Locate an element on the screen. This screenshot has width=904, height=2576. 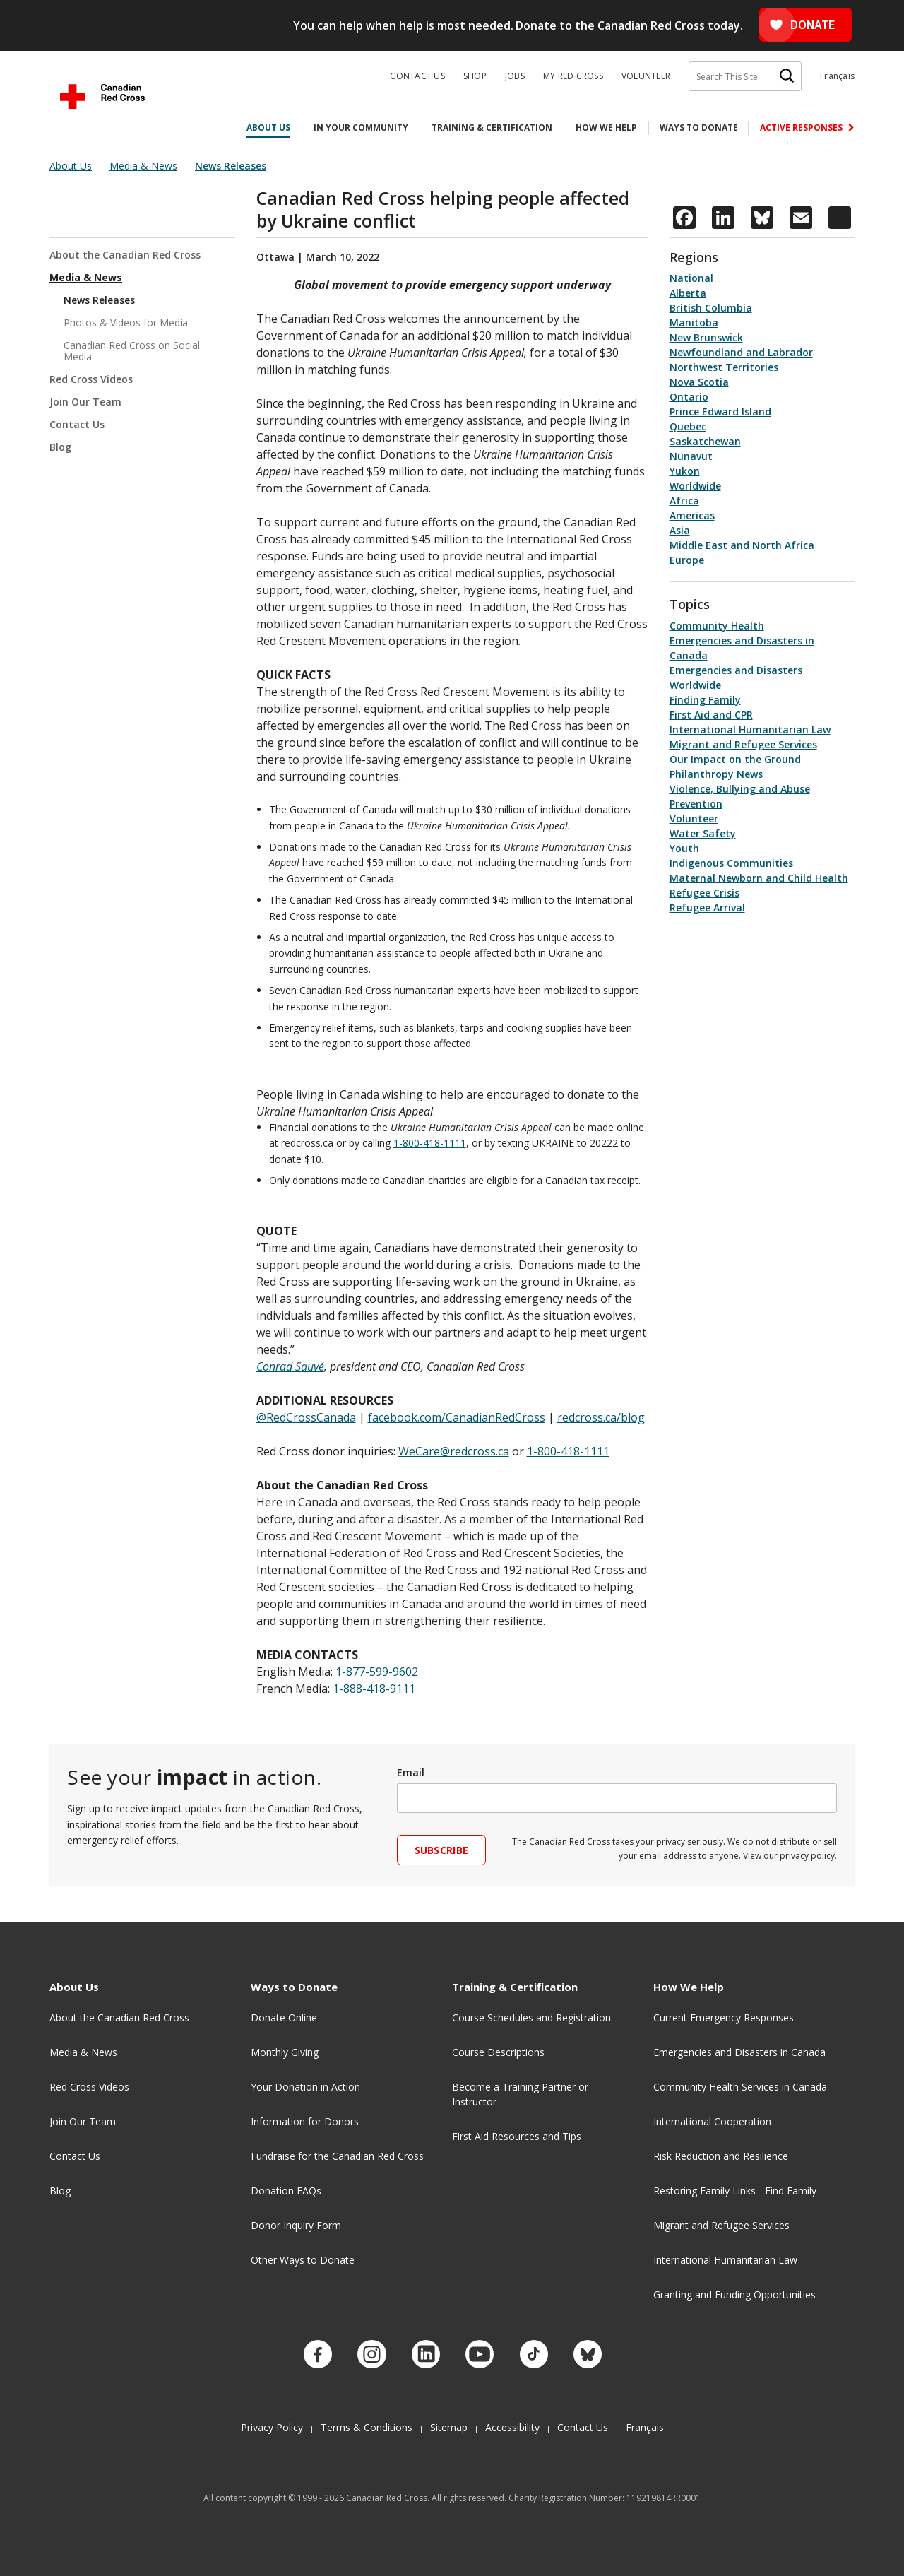
[Check out our YouTube page] is located at coordinates (479, 2351).